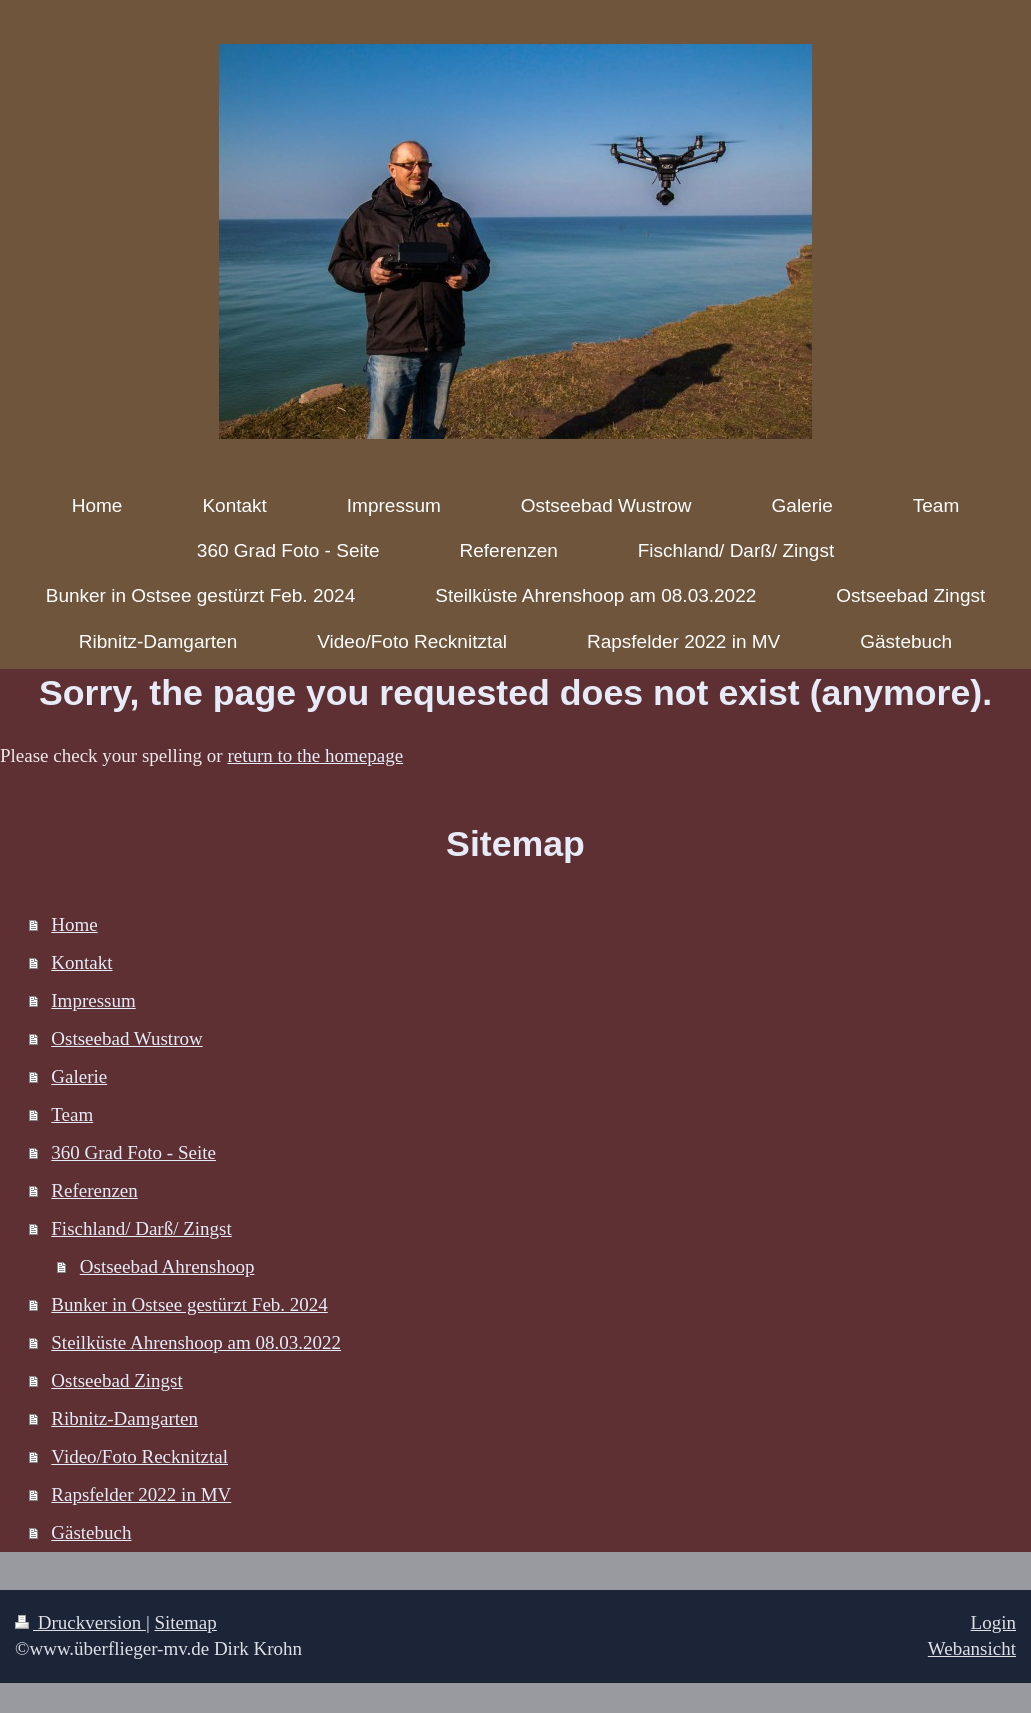 The height and width of the screenshot is (1713, 1031). What do you see at coordinates (141, 1494) in the screenshot?
I see `Rapsfelder 2022 in MV` at bounding box center [141, 1494].